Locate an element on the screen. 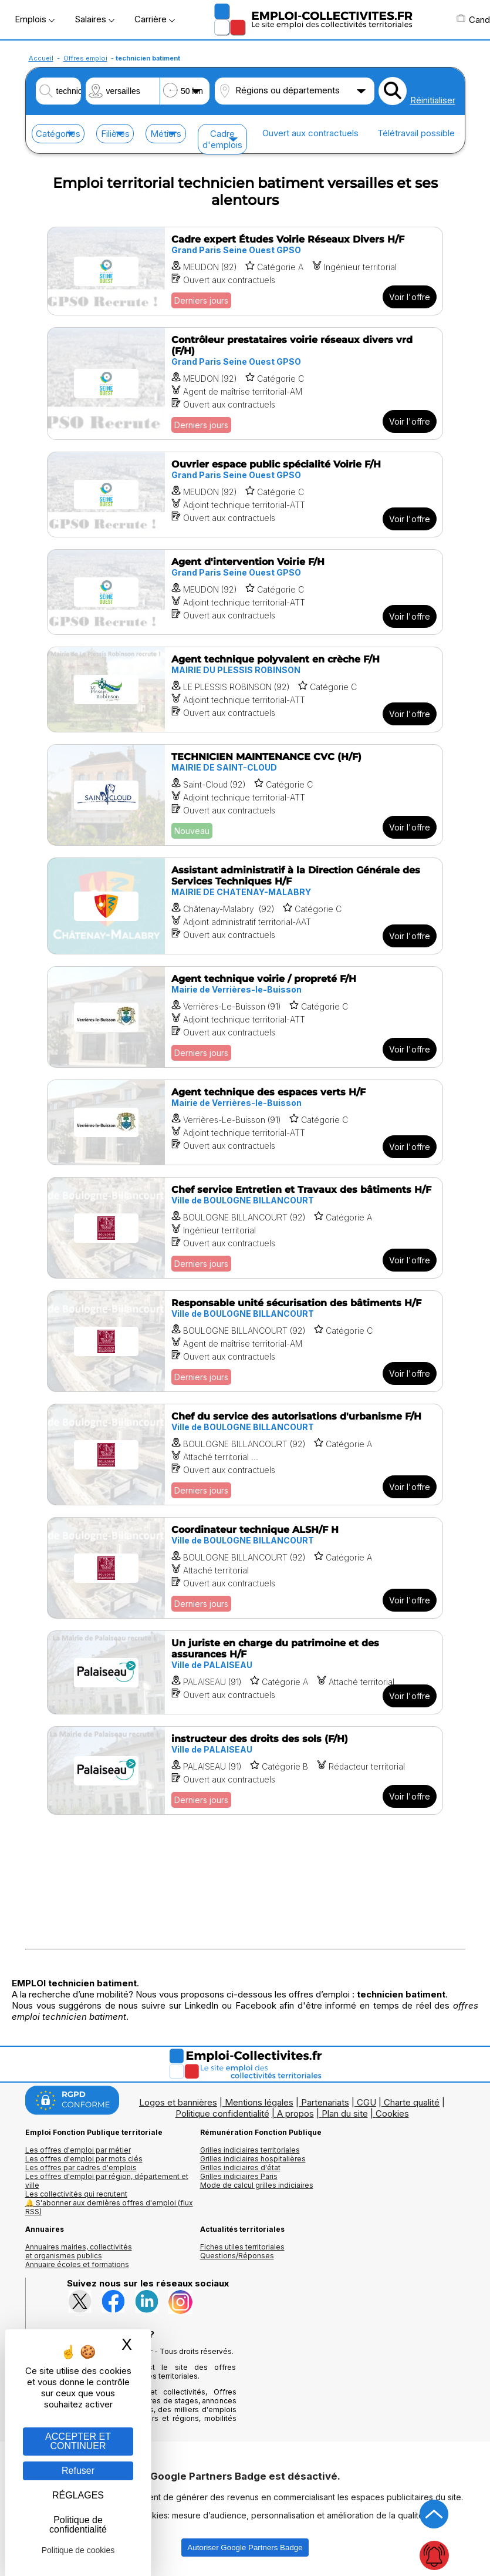 The image size is (490, 2576). ACCEPTER ET CONTINUER [Gestion des cookies : ACCEPTER ET CONTINUER] is located at coordinates (78, 2441).